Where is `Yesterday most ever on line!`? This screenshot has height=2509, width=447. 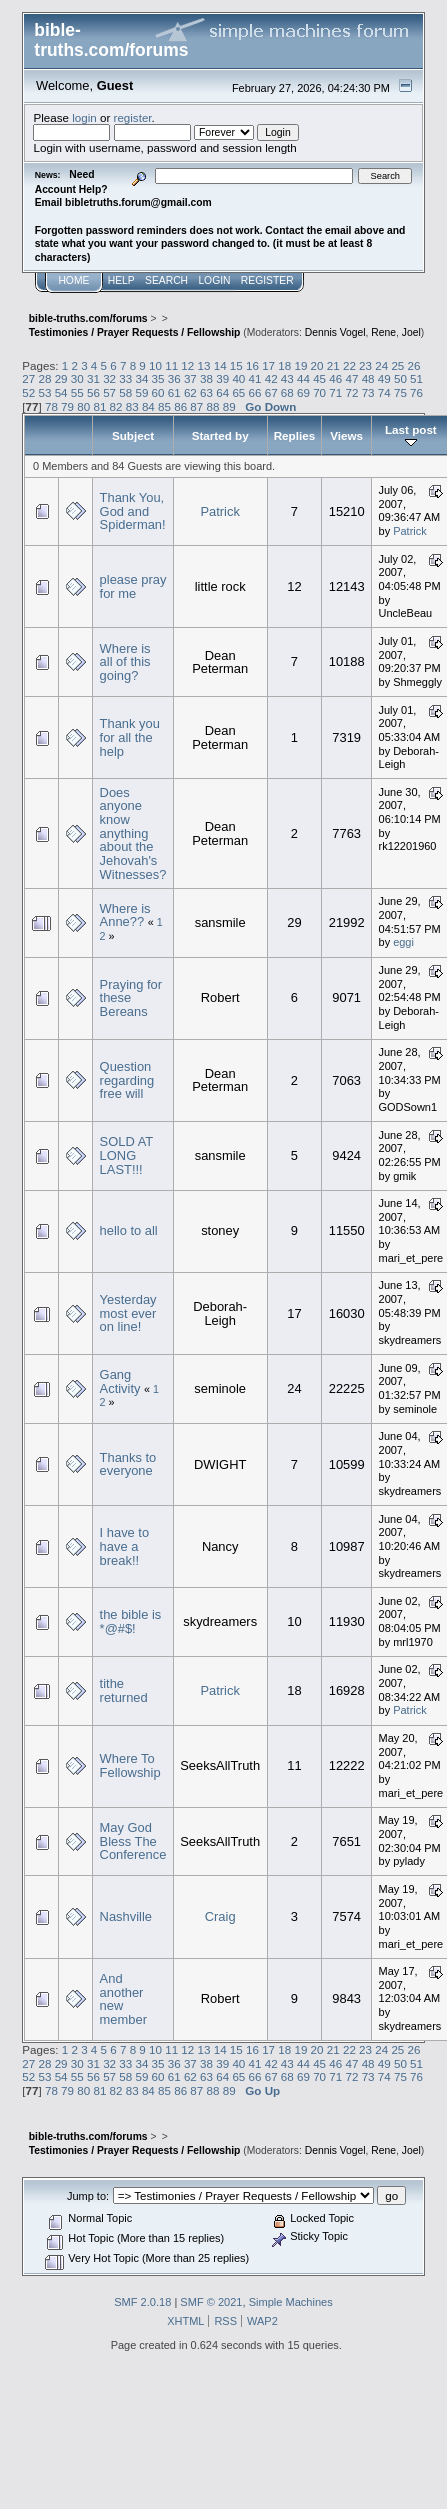 Yesterday most ever on line! is located at coordinates (128, 1313).